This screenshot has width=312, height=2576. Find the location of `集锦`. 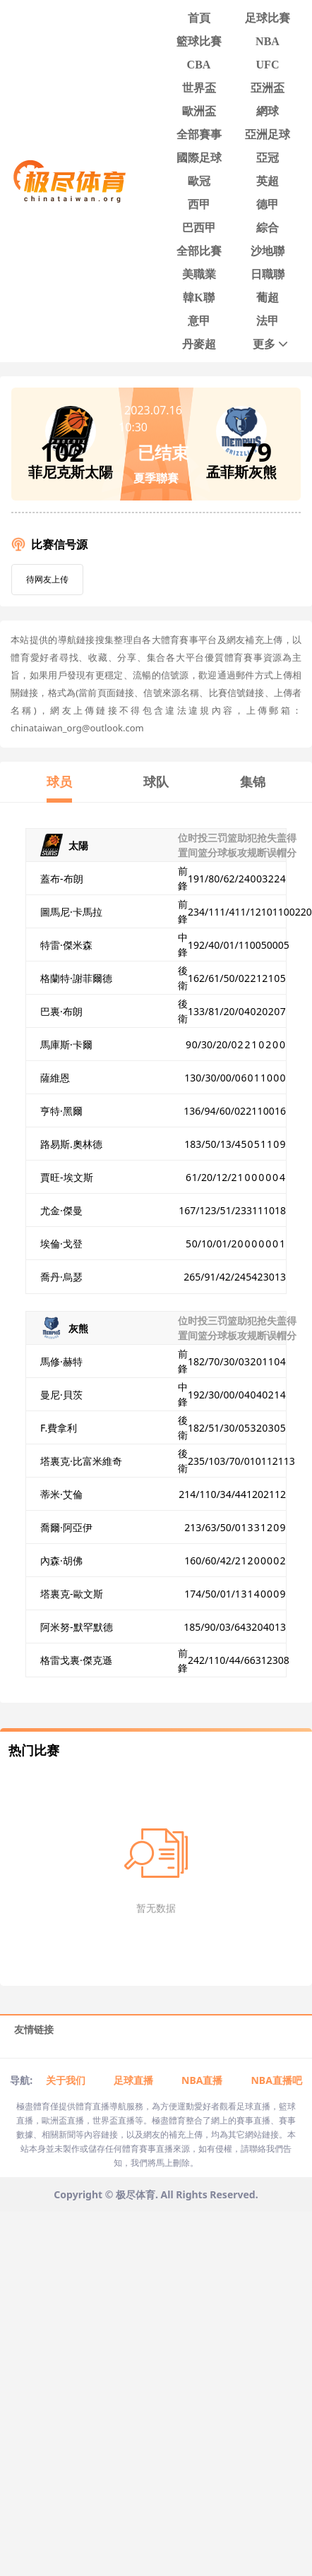

集锦 is located at coordinates (252, 781).